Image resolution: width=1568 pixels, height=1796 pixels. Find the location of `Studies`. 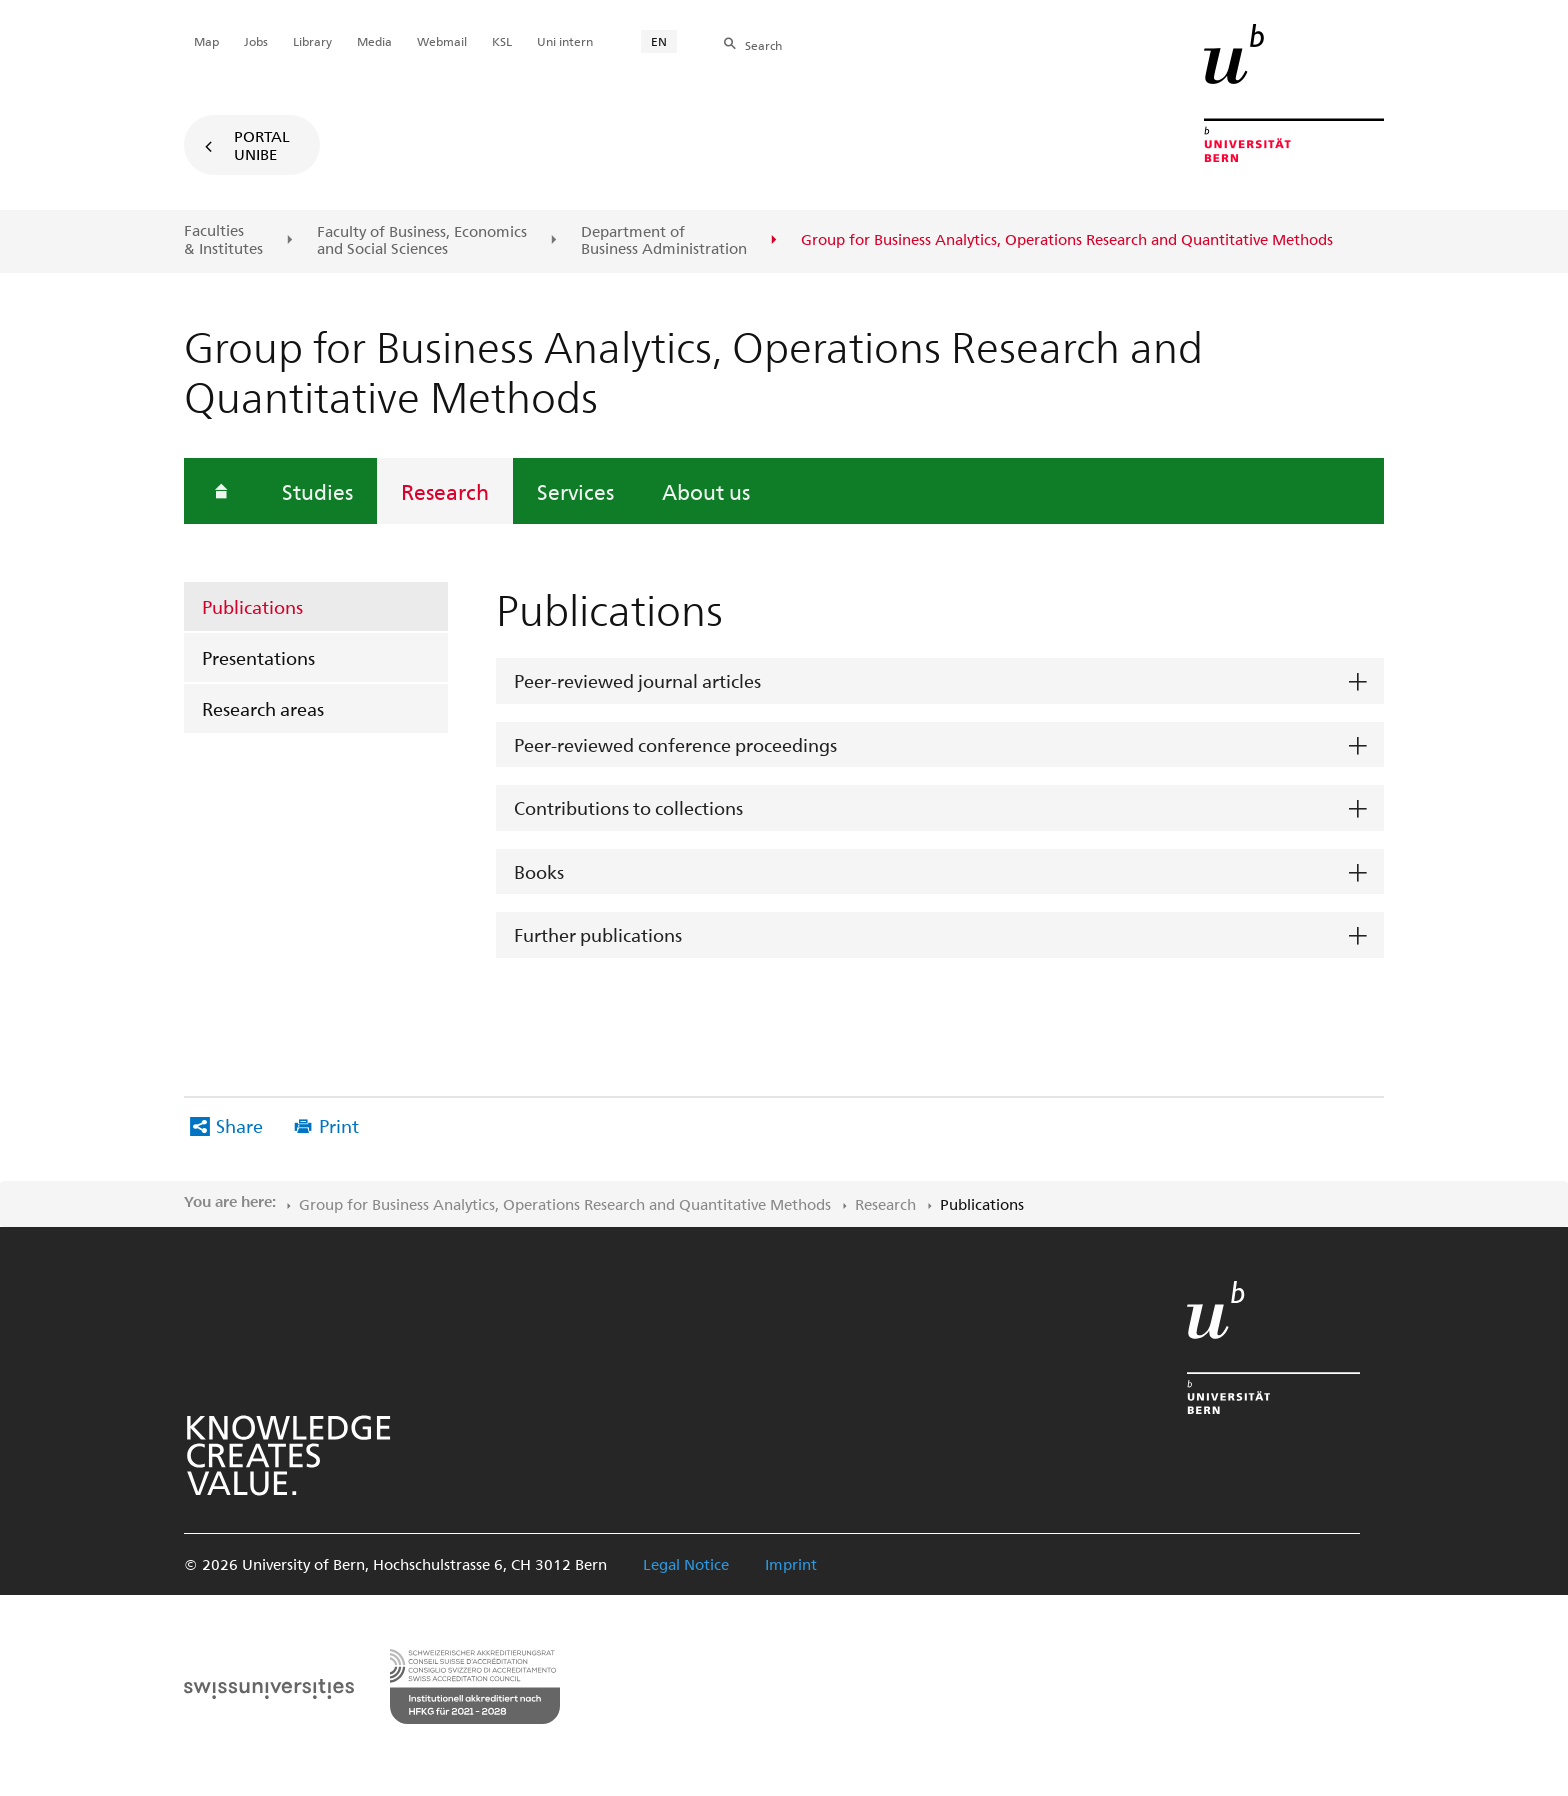

Studies is located at coordinates (317, 491).